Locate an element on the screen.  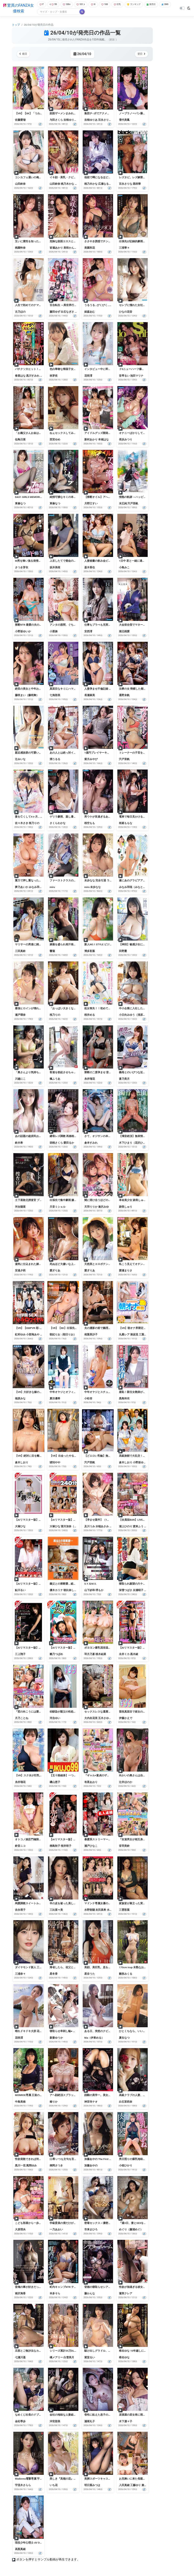
工藤ゆり is located at coordinates (135, 2485).